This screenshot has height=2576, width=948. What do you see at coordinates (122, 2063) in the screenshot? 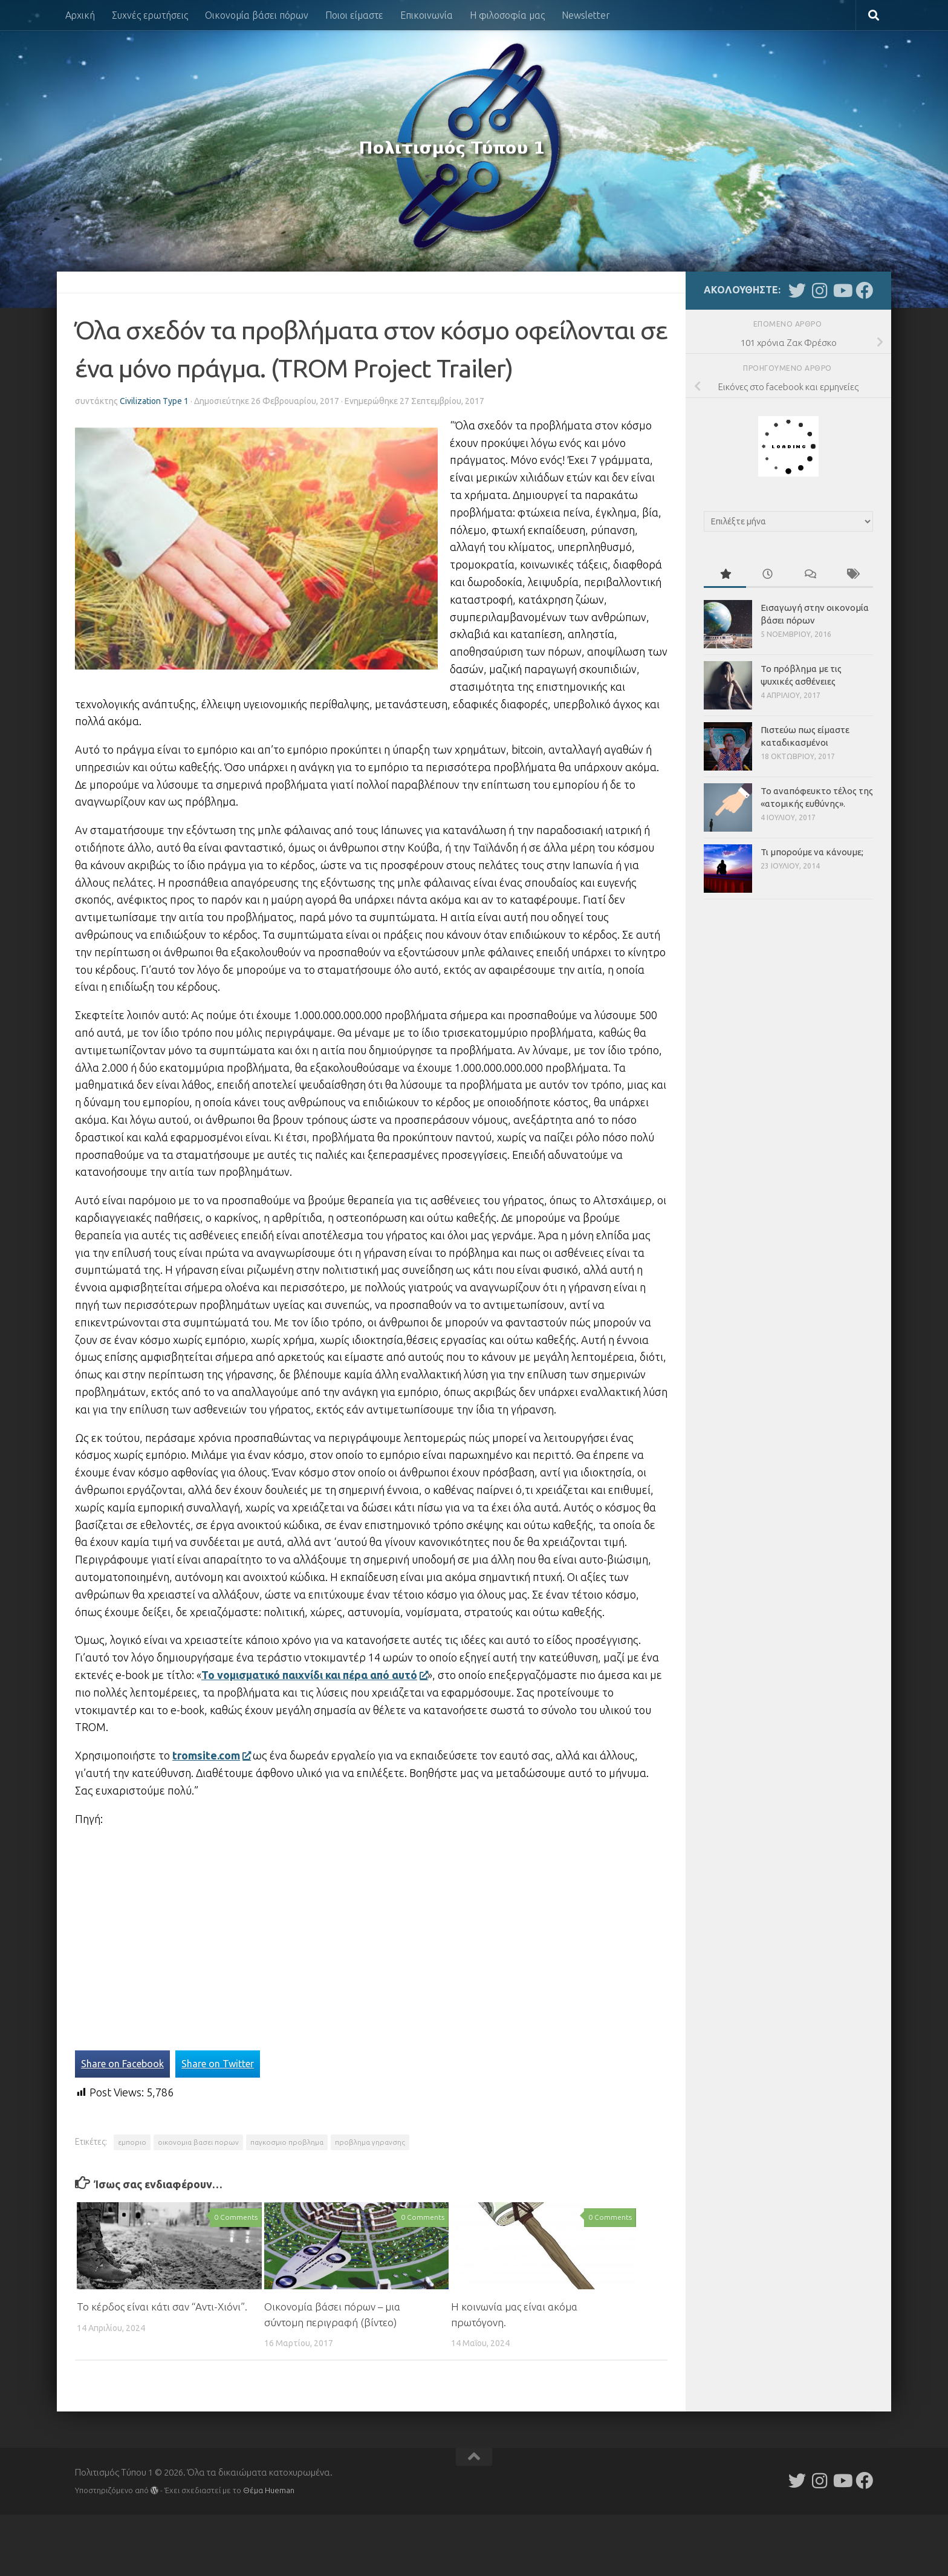
I see `Share on Facebook` at bounding box center [122, 2063].